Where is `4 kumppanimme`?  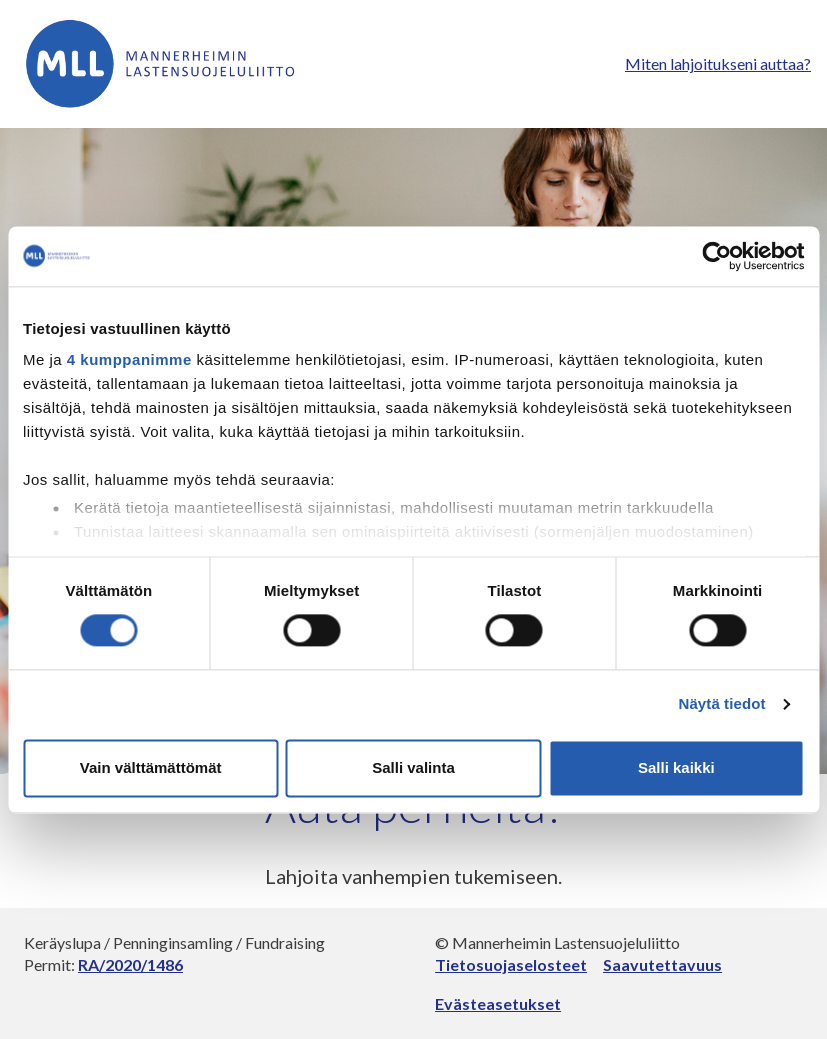 4 kumppanimme is located at coordinates (129, 359).